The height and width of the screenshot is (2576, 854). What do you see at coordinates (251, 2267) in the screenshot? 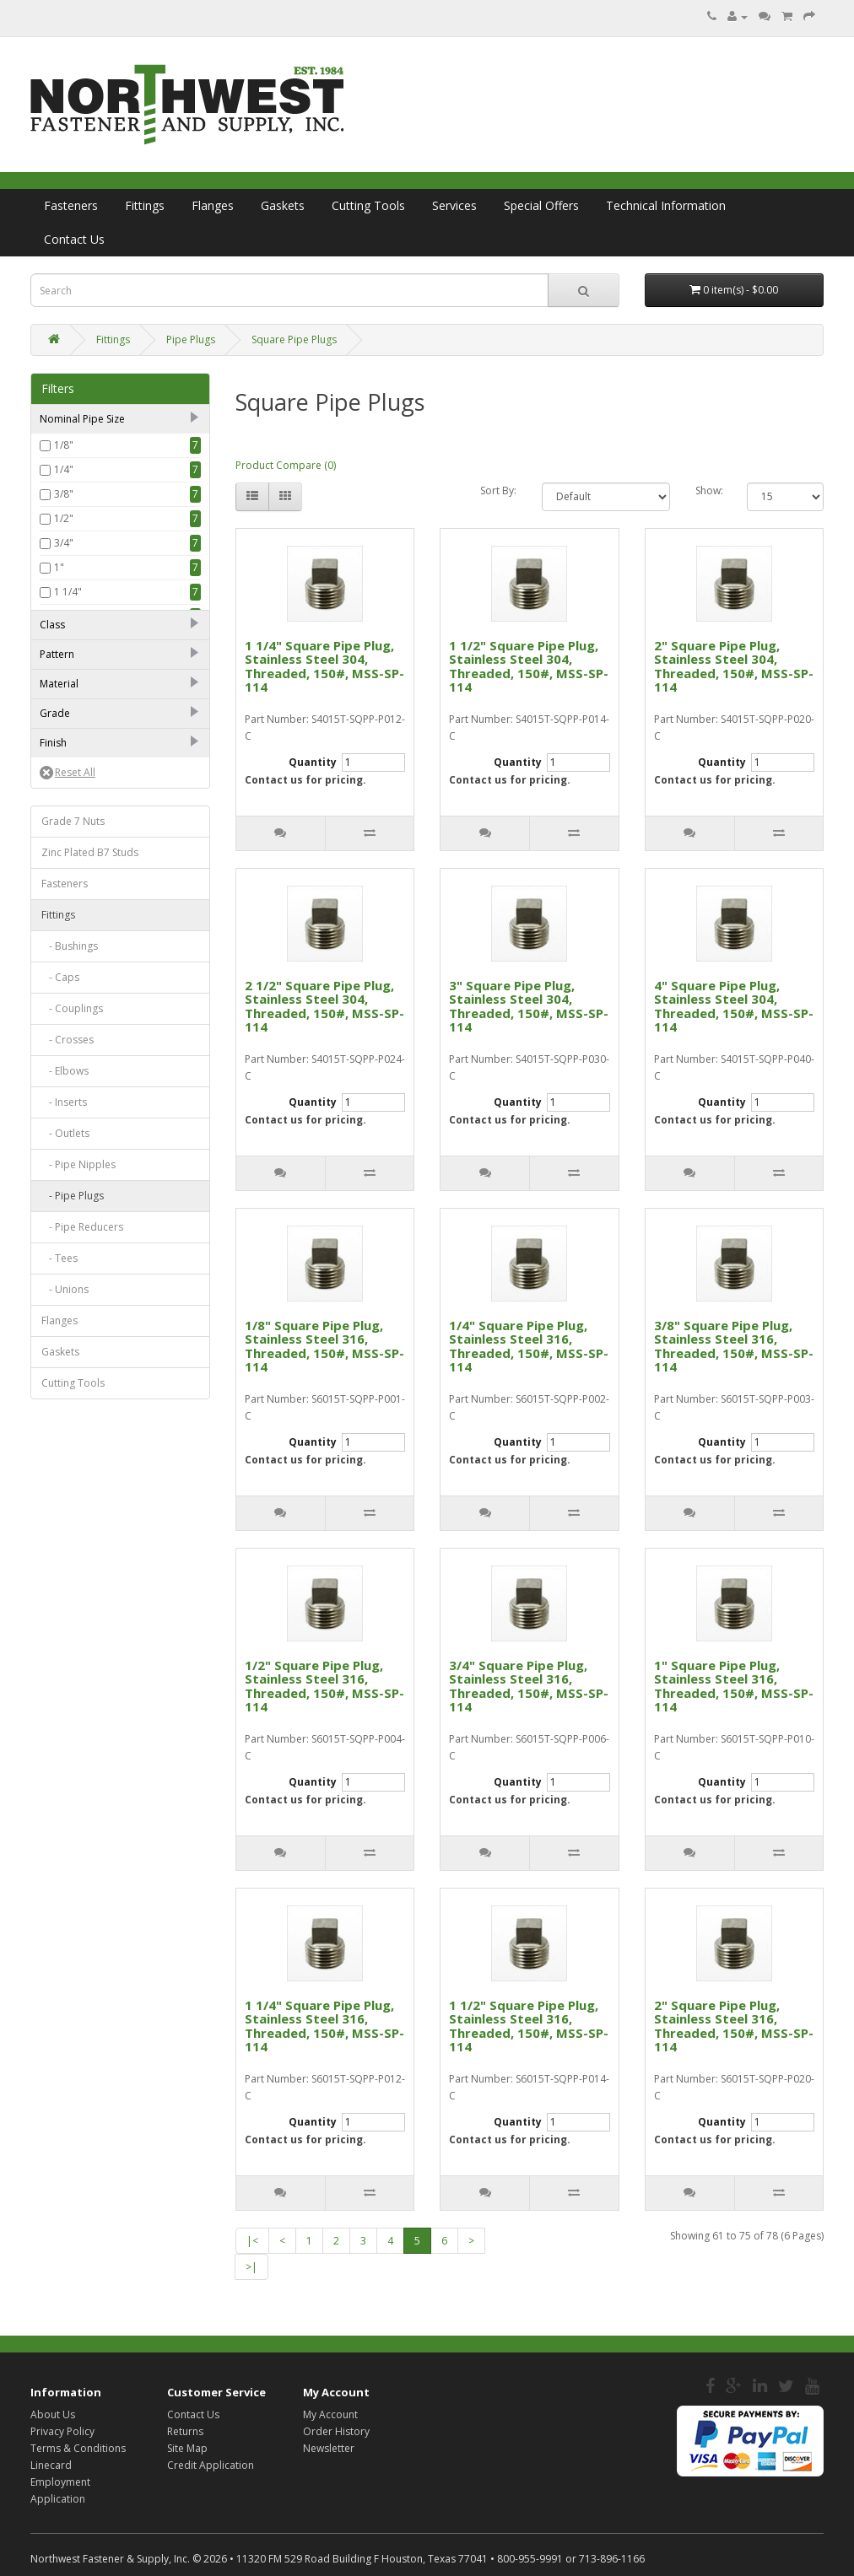
I see `>|` at bounding box center [251, 2267].